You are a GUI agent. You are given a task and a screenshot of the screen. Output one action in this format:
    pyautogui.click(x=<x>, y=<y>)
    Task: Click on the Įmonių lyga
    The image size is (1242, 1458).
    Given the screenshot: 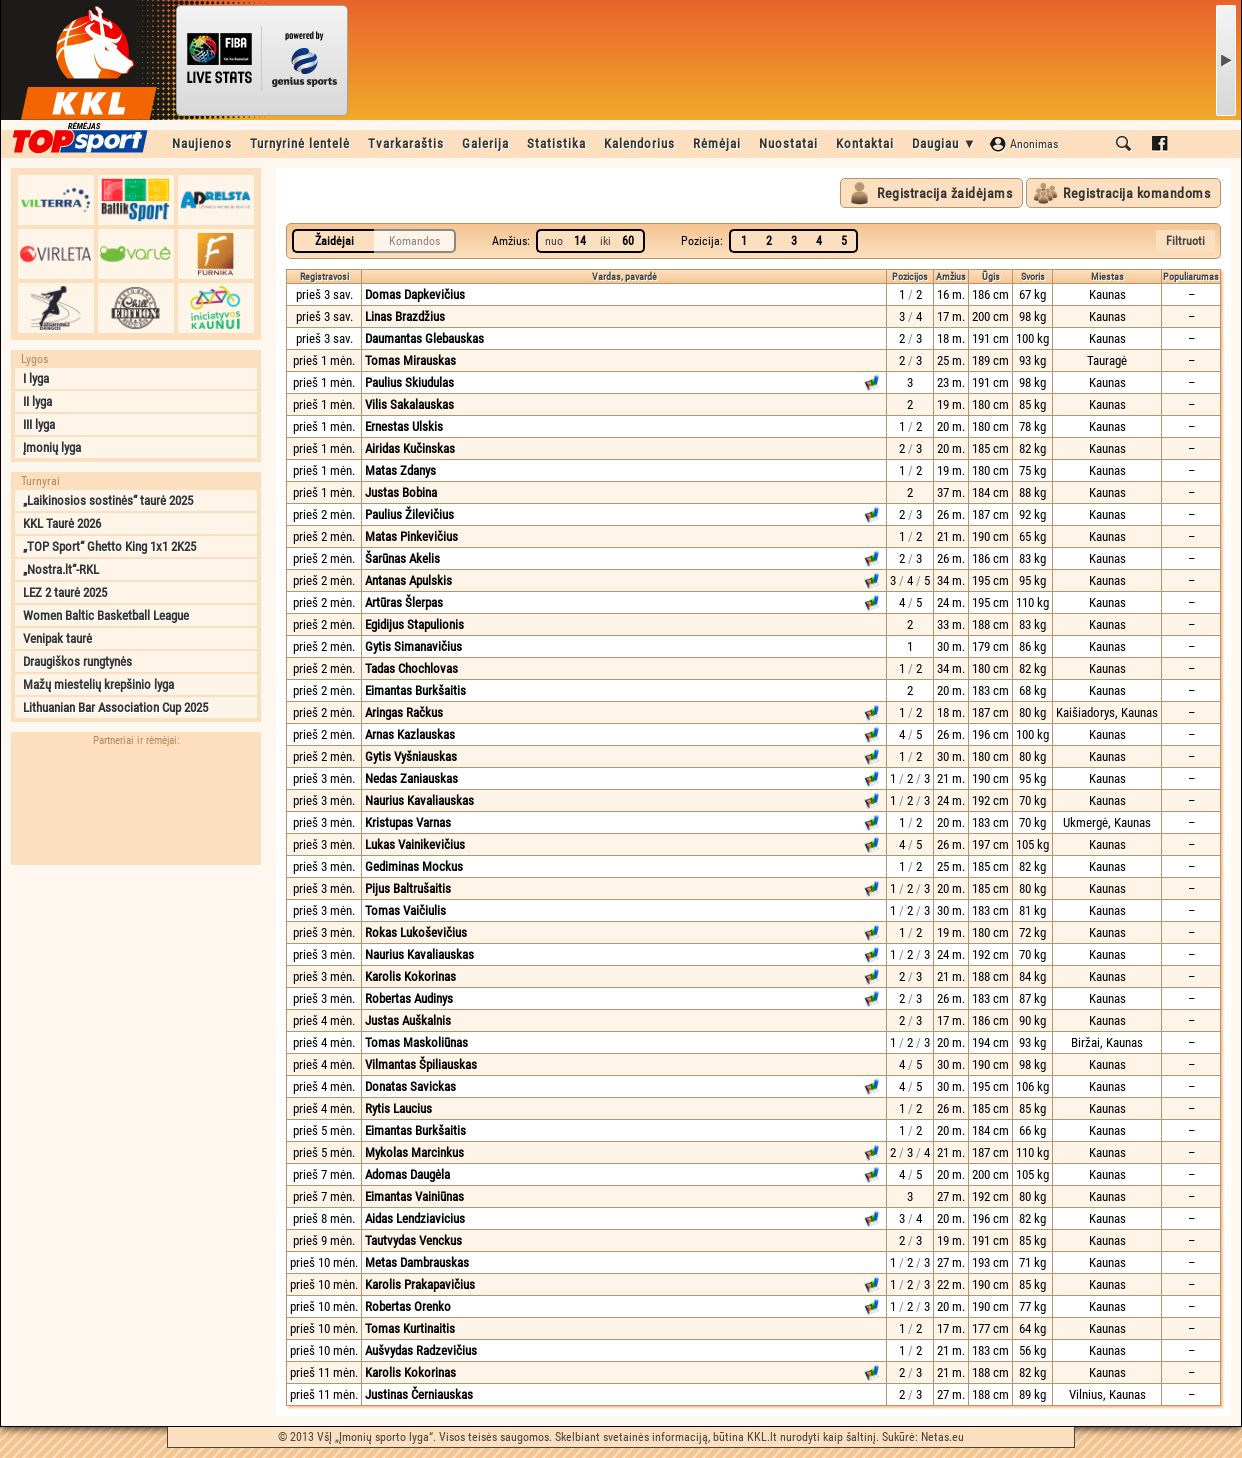 What is the action you would take?
    pyautogui.click(x=52, y=447)
    